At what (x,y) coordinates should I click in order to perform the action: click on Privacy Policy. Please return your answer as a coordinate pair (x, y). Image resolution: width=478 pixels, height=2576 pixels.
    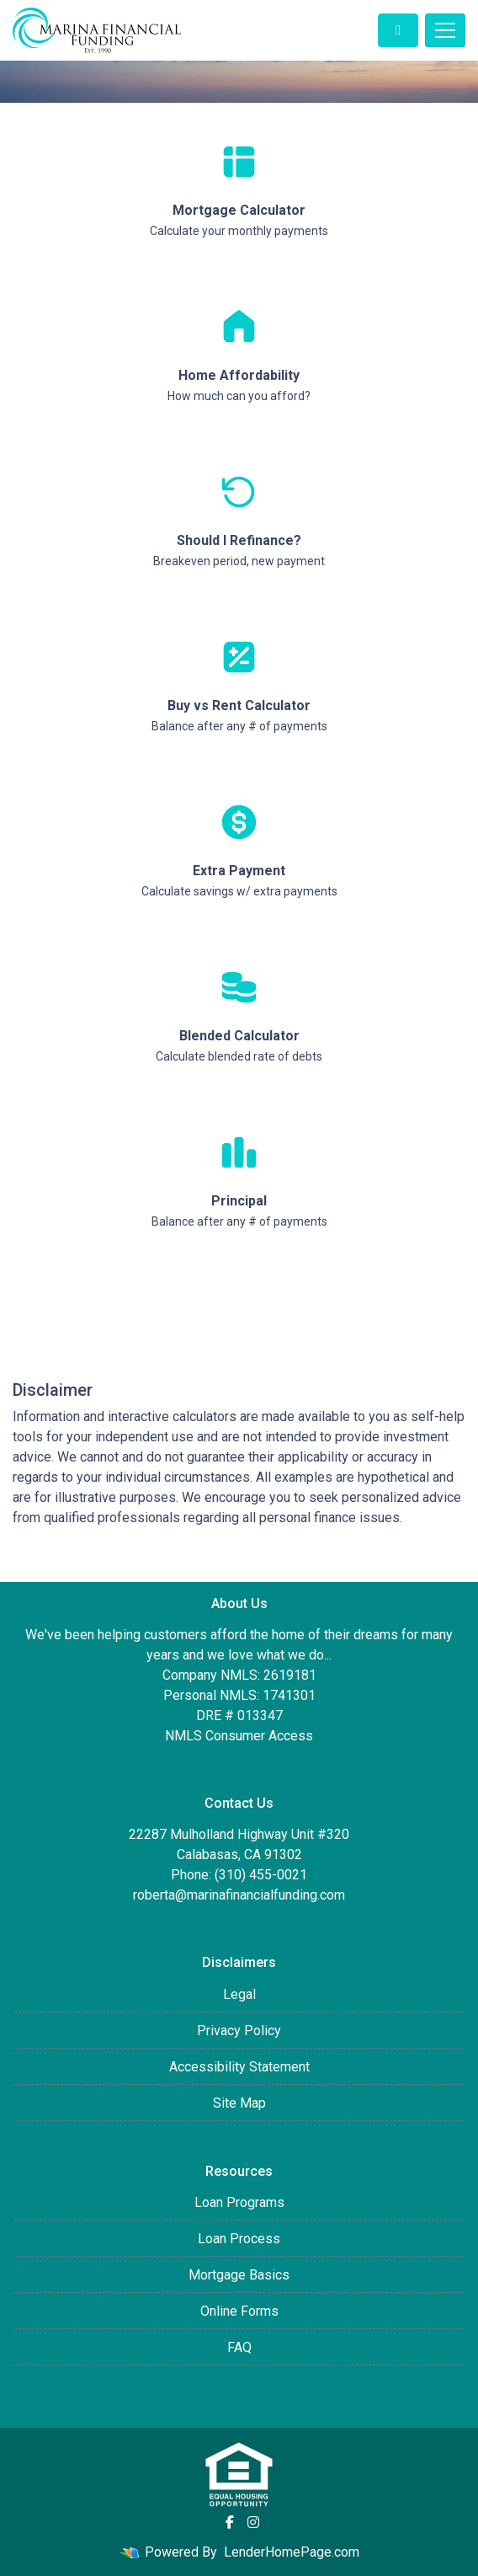
    Looking at the image, I should click on (239, 2031).